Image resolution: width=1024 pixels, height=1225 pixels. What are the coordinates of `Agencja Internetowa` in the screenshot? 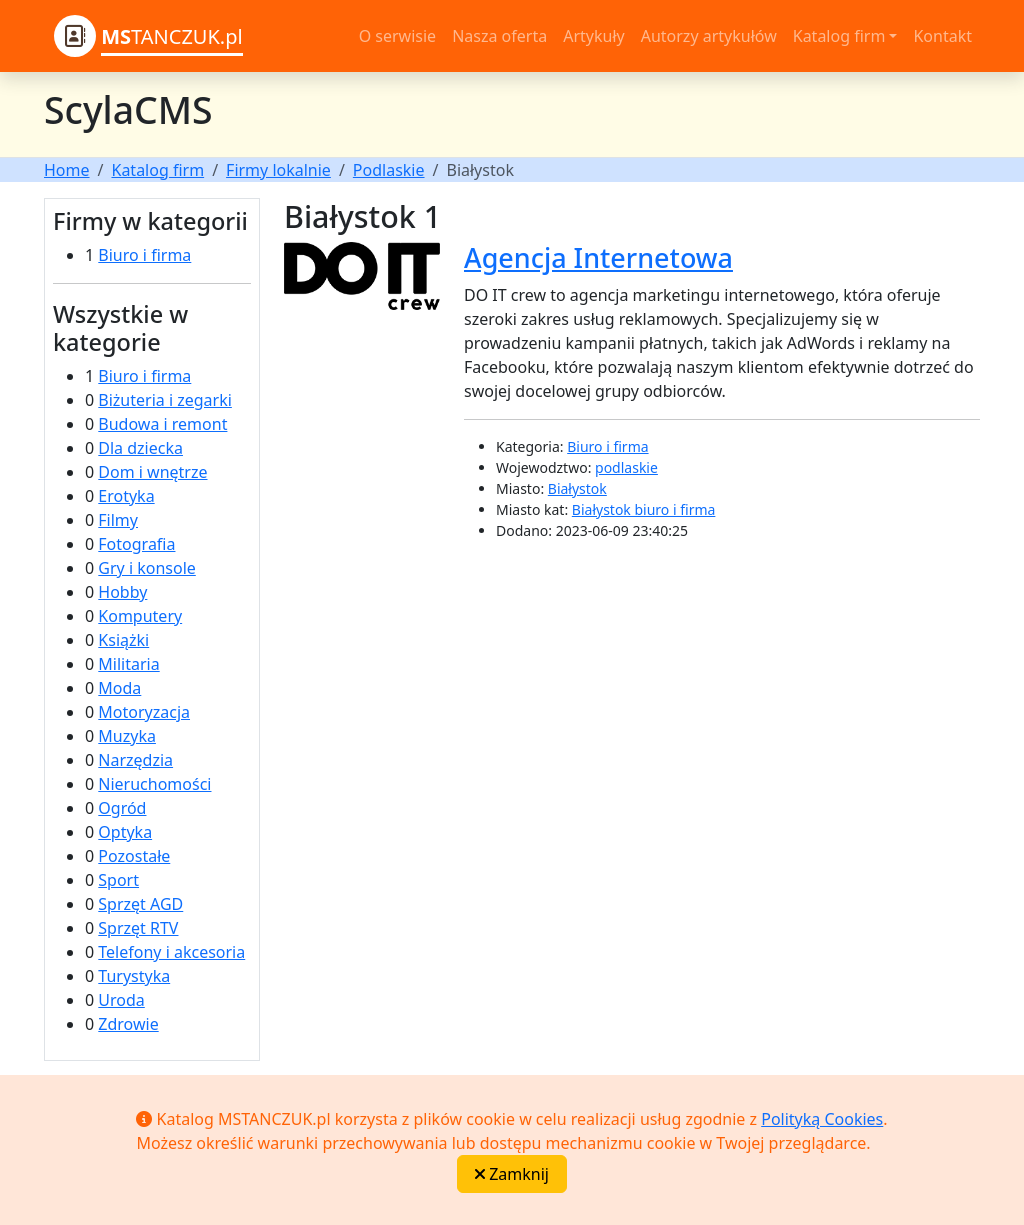 It's located at (598, 257).